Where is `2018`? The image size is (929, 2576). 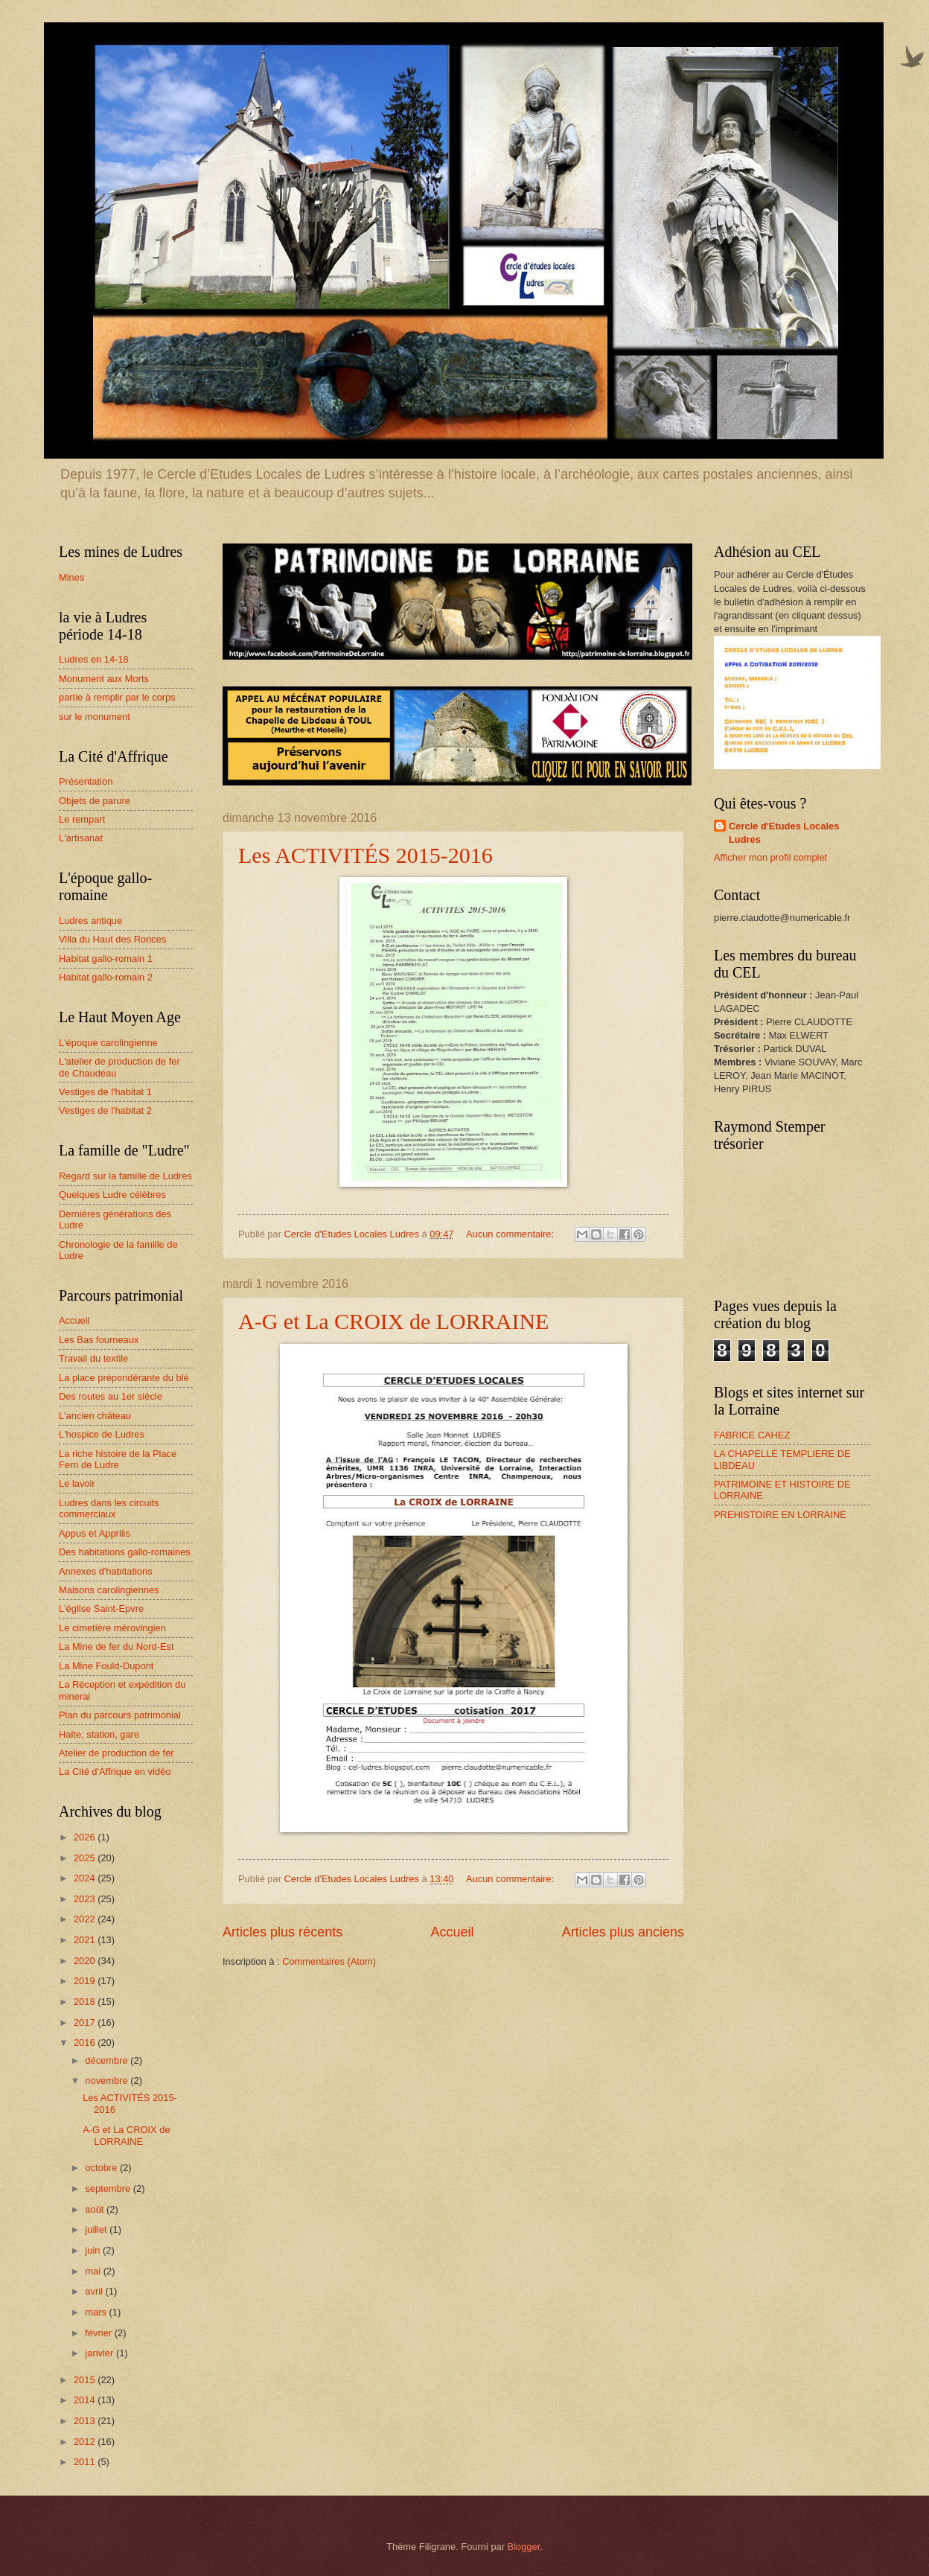
2018 is located at coordinates (86, 2001).